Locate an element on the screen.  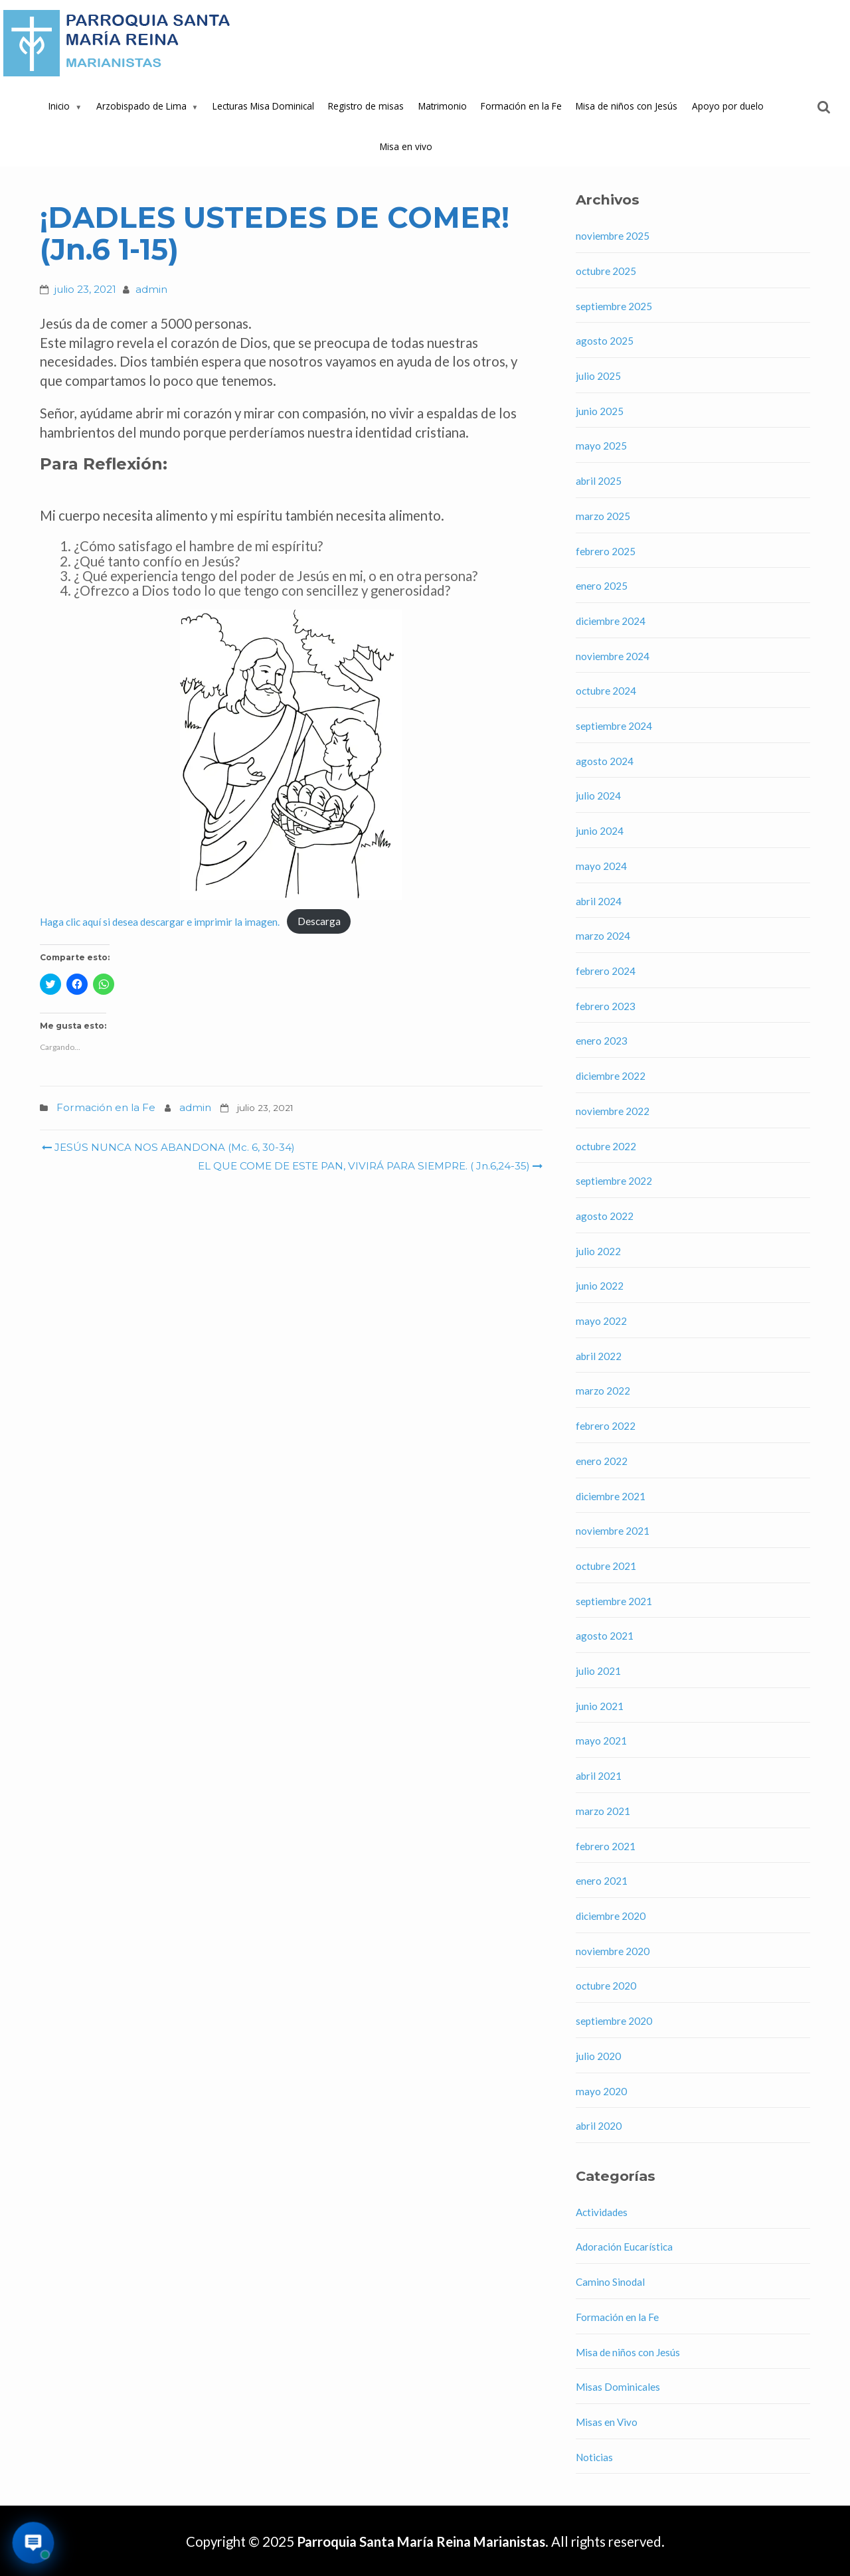
mayo 2020 is located at coordinates (601, 2091).